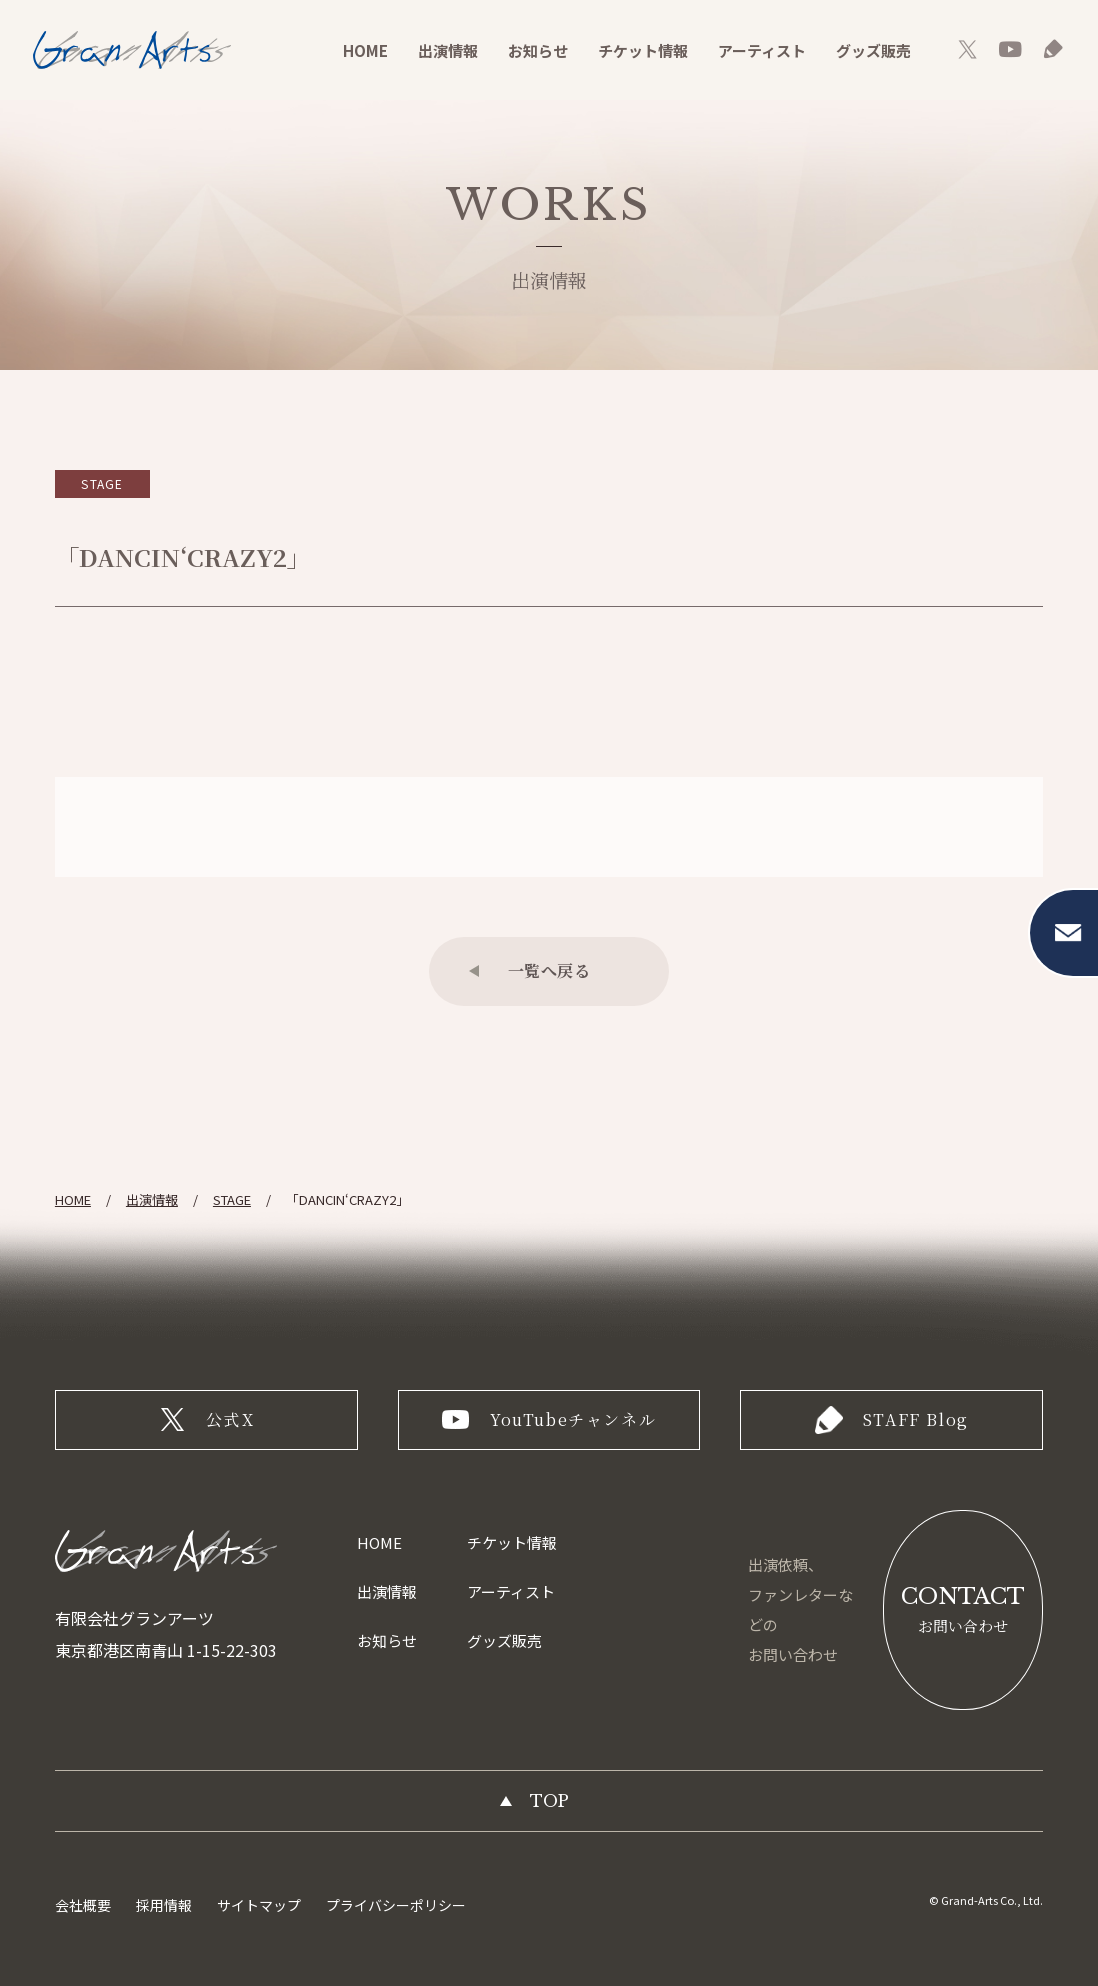 Image resolution: width=1098 pixels, height=1986 pixels. What do you see at coordinates (873, 50) in the screenshot?
I see `グッズ販売` at bounding box center [873, 50].